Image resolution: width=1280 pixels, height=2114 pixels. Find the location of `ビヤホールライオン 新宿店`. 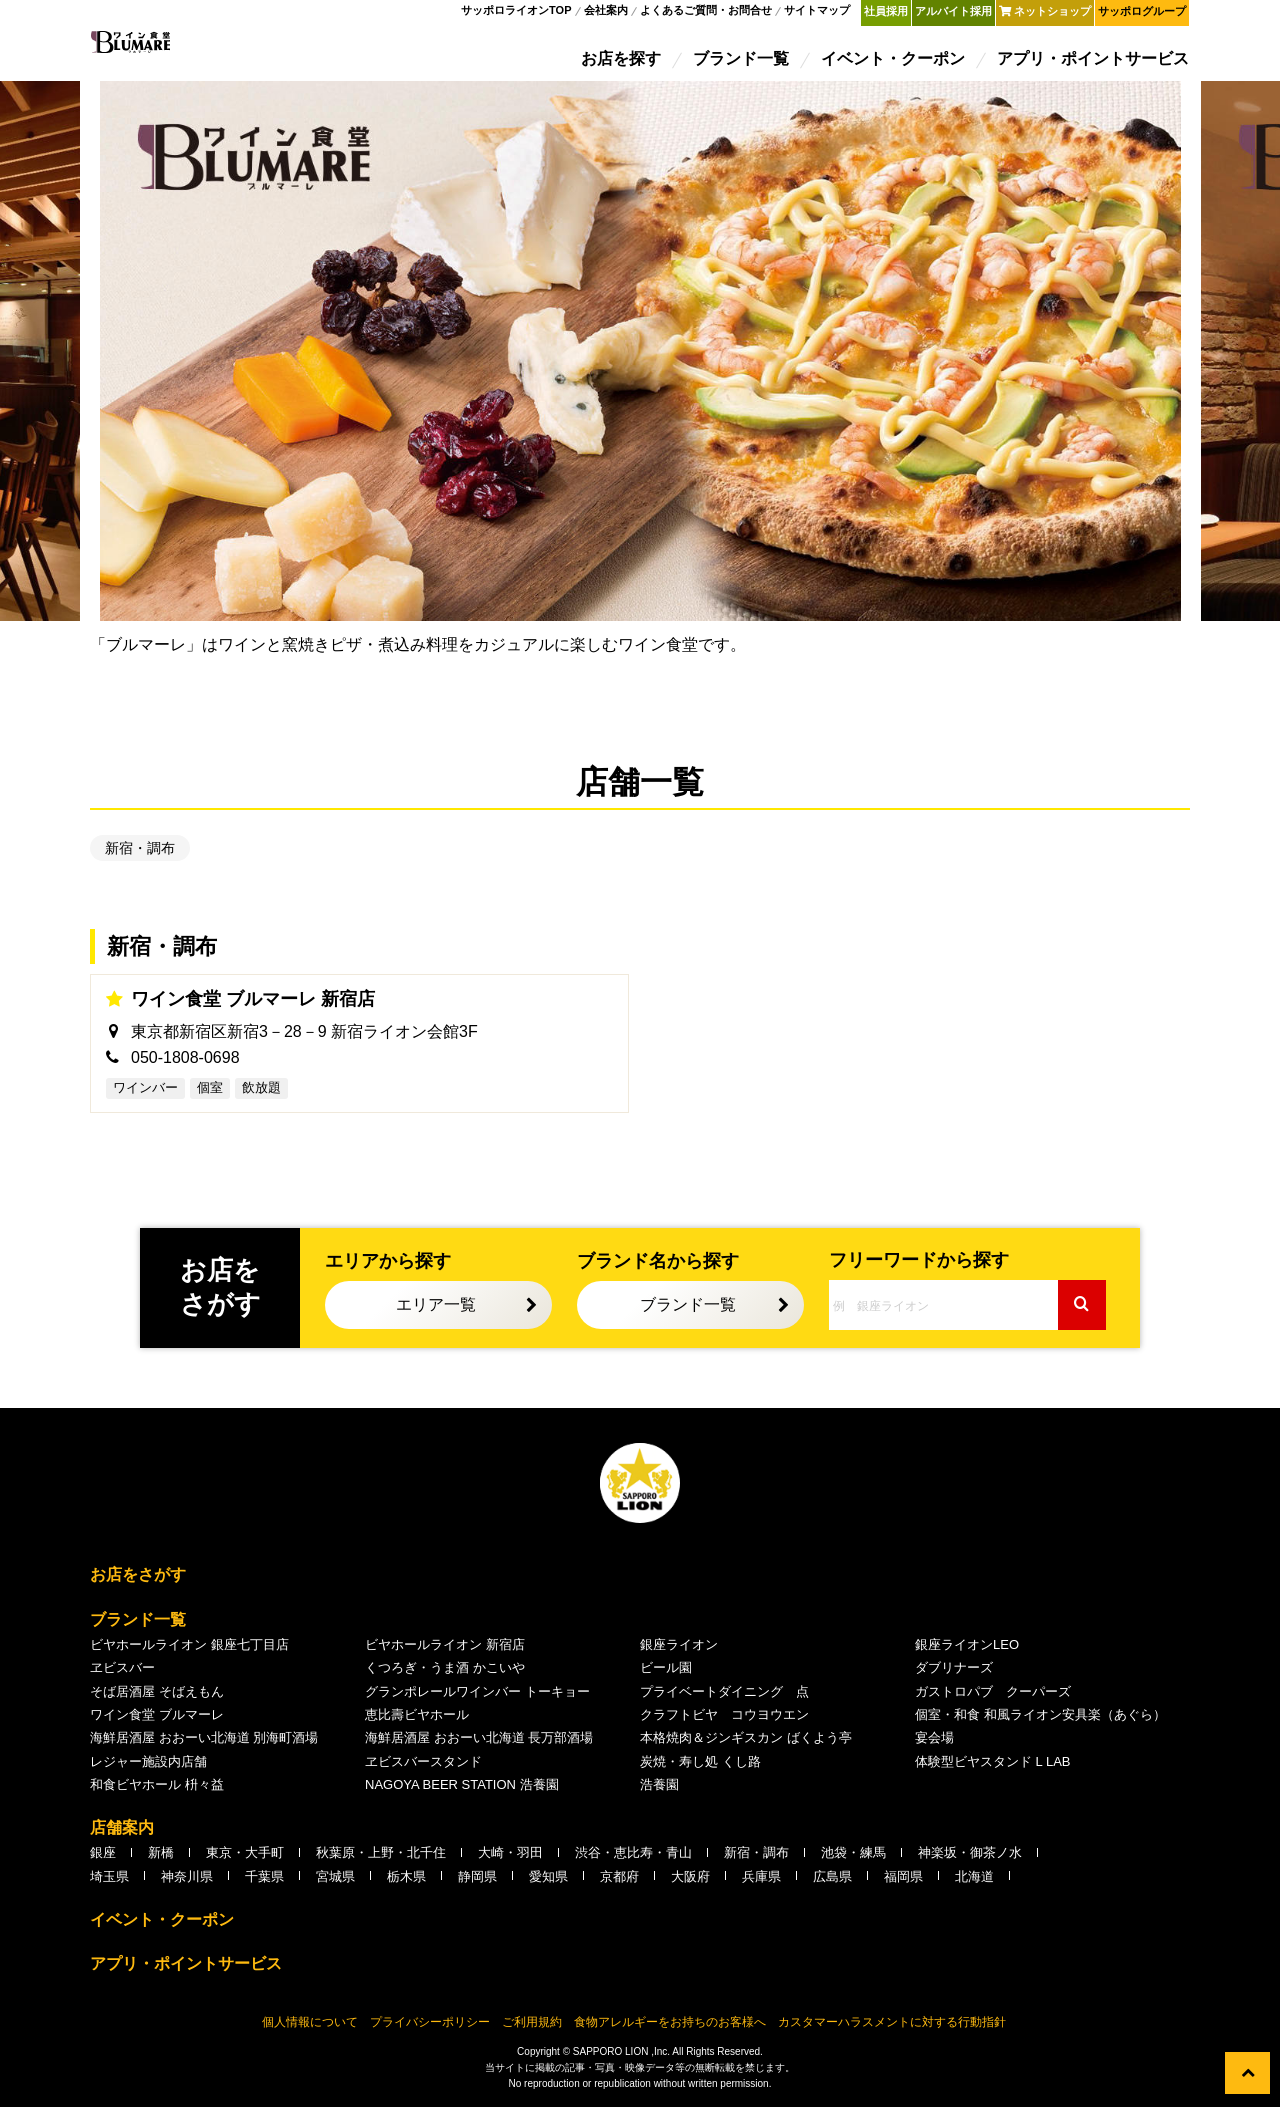

ビヤホールライオン 新宿店 is located at coordinates (445, 1651).